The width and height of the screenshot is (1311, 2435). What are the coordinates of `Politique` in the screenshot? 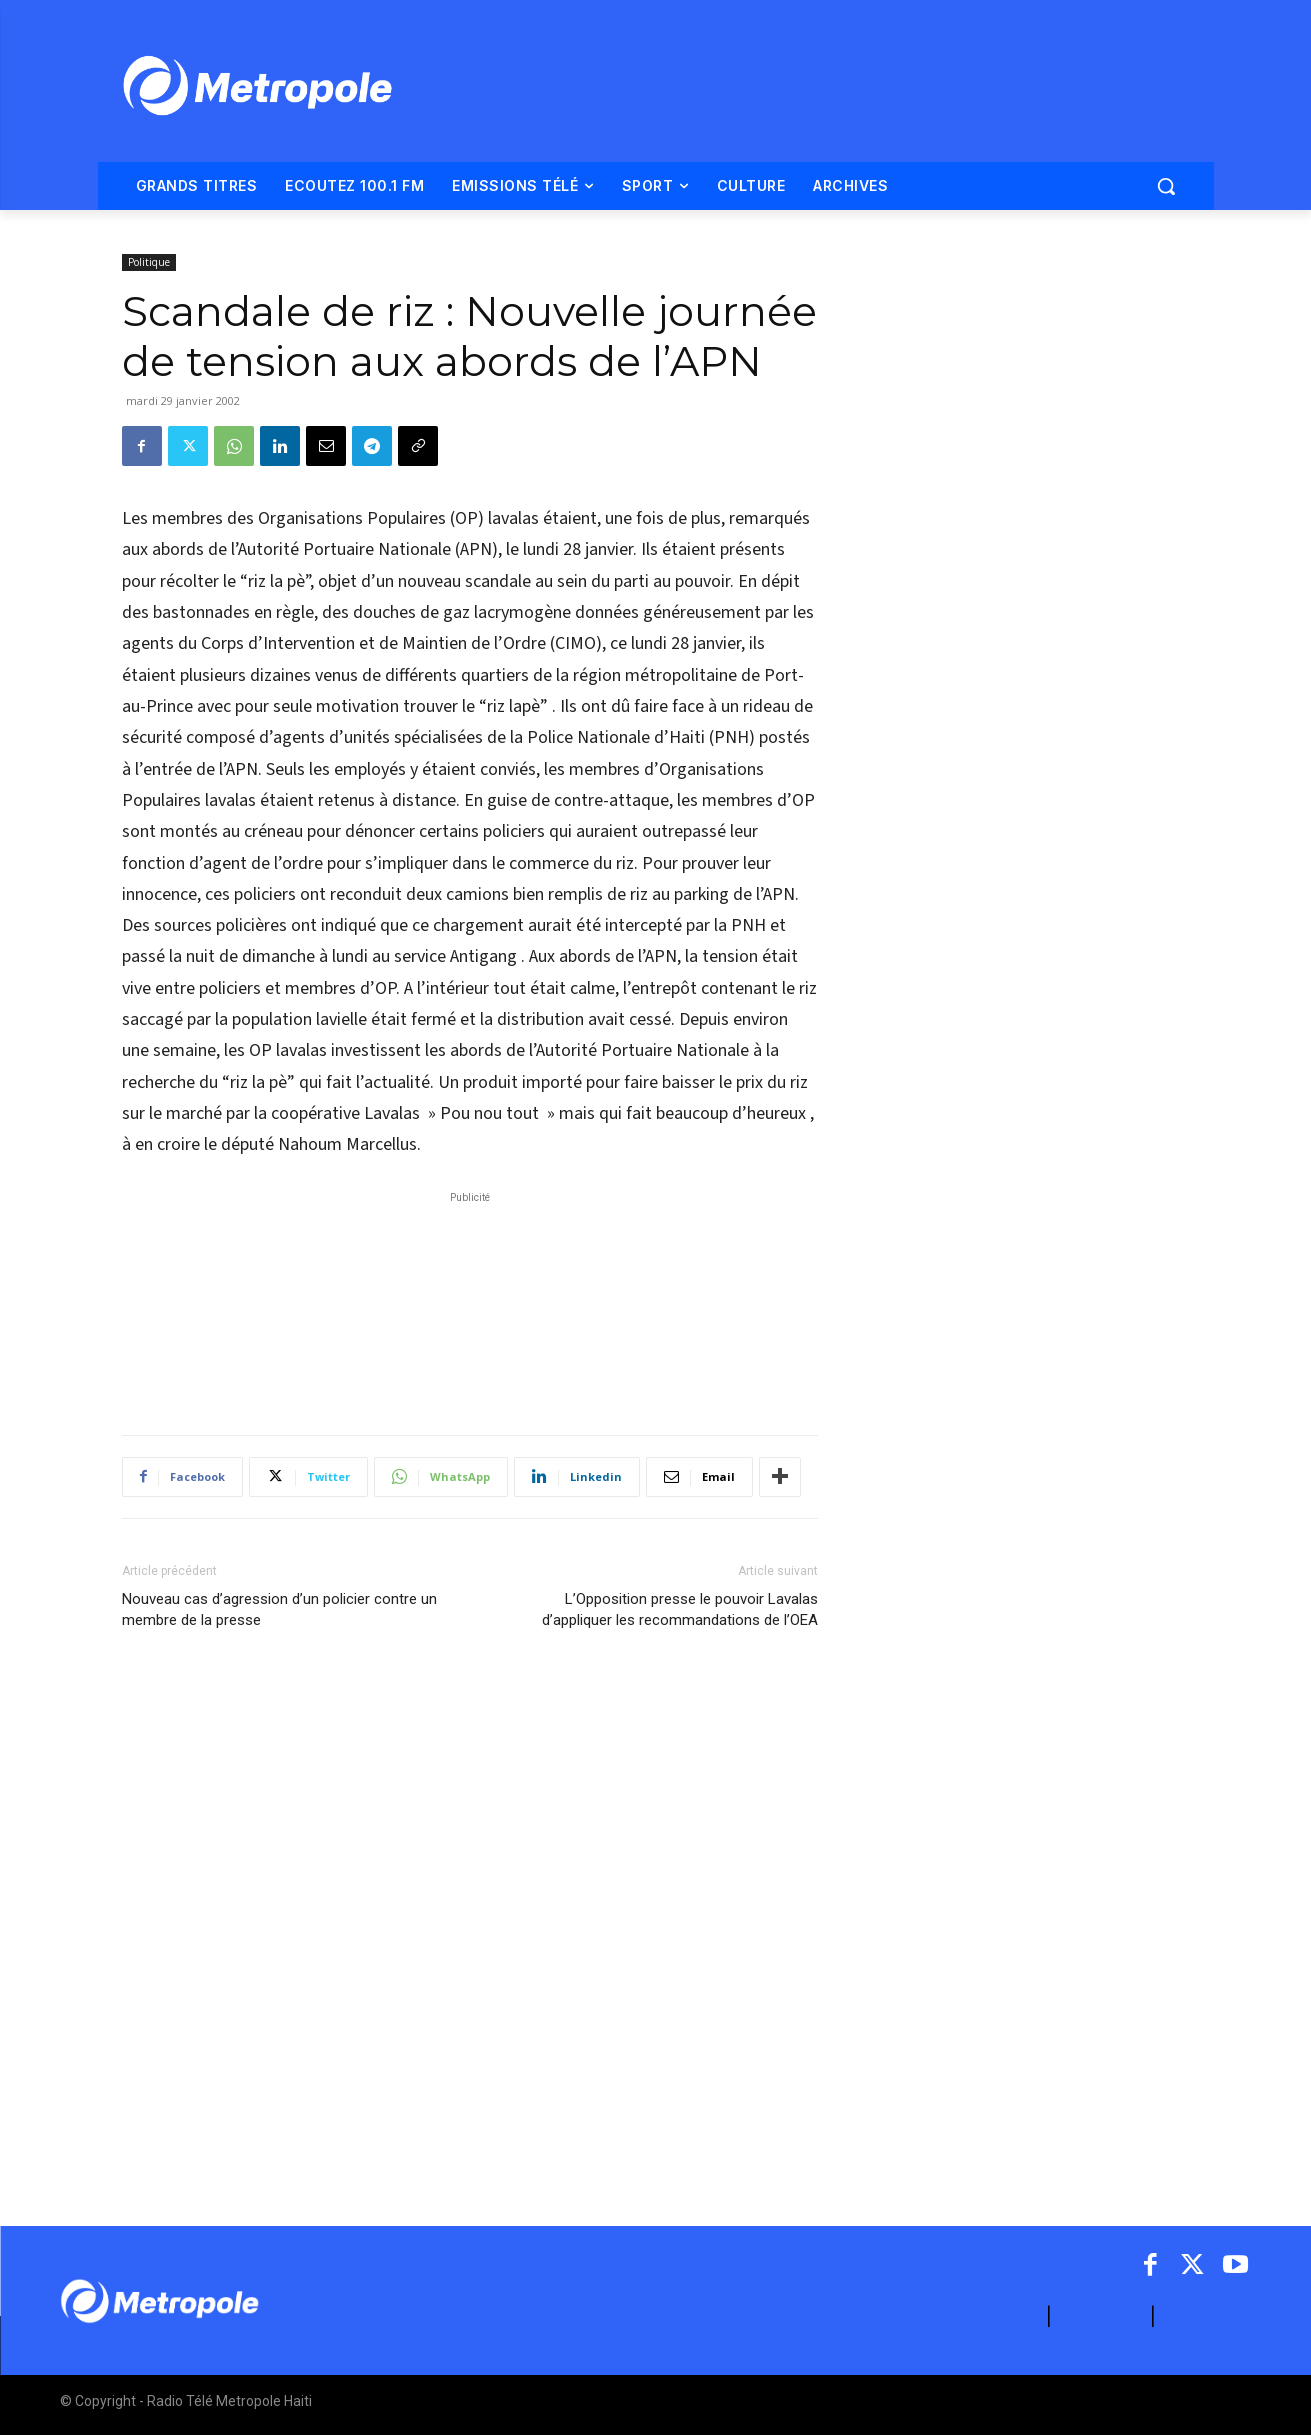 It's located at (149, 262).